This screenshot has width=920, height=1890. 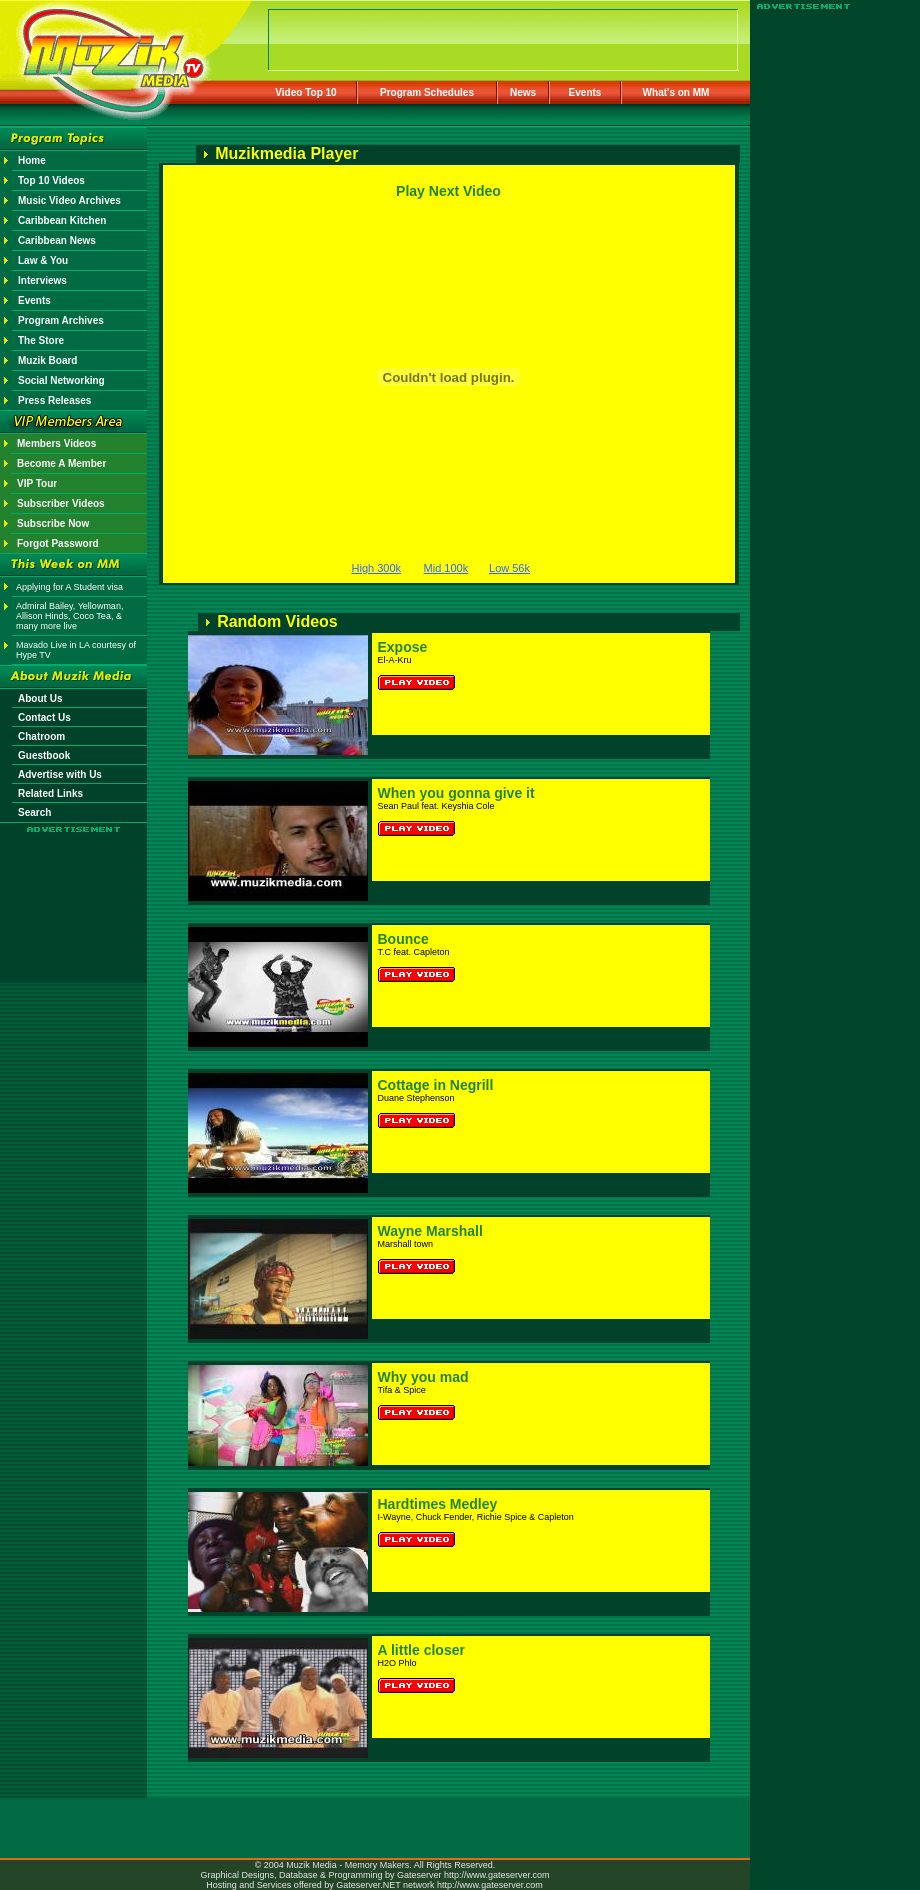 I want to click on Search, so click(x=34, y=812).